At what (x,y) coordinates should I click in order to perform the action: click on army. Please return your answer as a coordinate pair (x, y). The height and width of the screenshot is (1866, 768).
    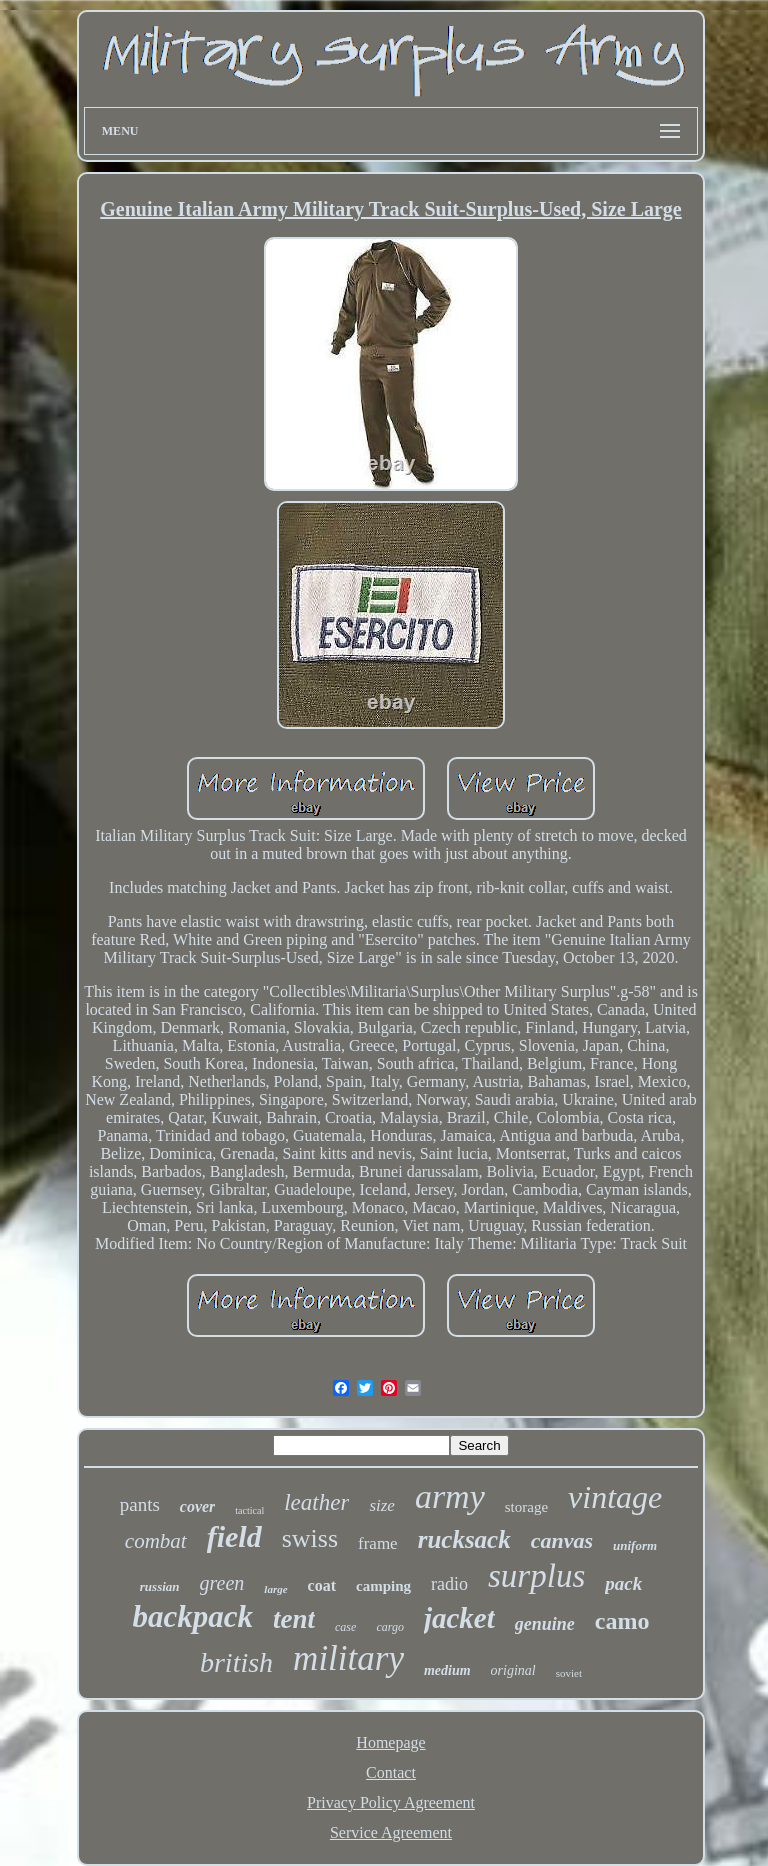
    Looking at the image, I should click on (450, 1496).